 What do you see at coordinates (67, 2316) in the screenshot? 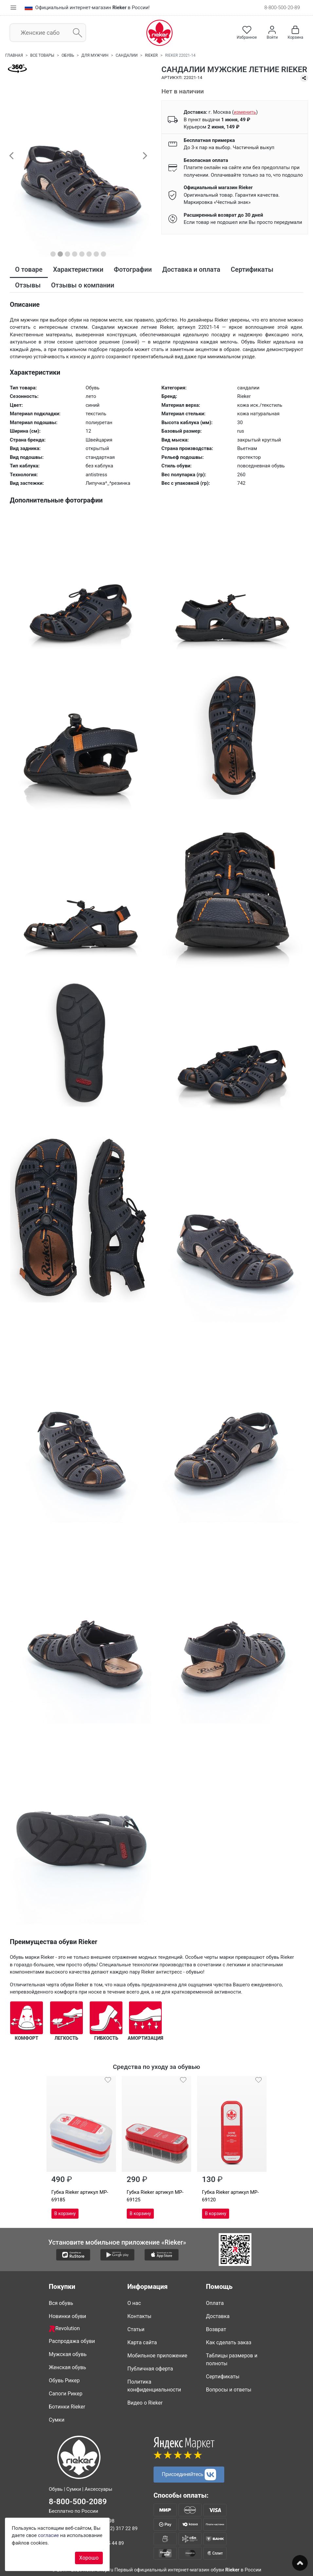
I see `Новинки обуви` at bounding box center [67, 2316].